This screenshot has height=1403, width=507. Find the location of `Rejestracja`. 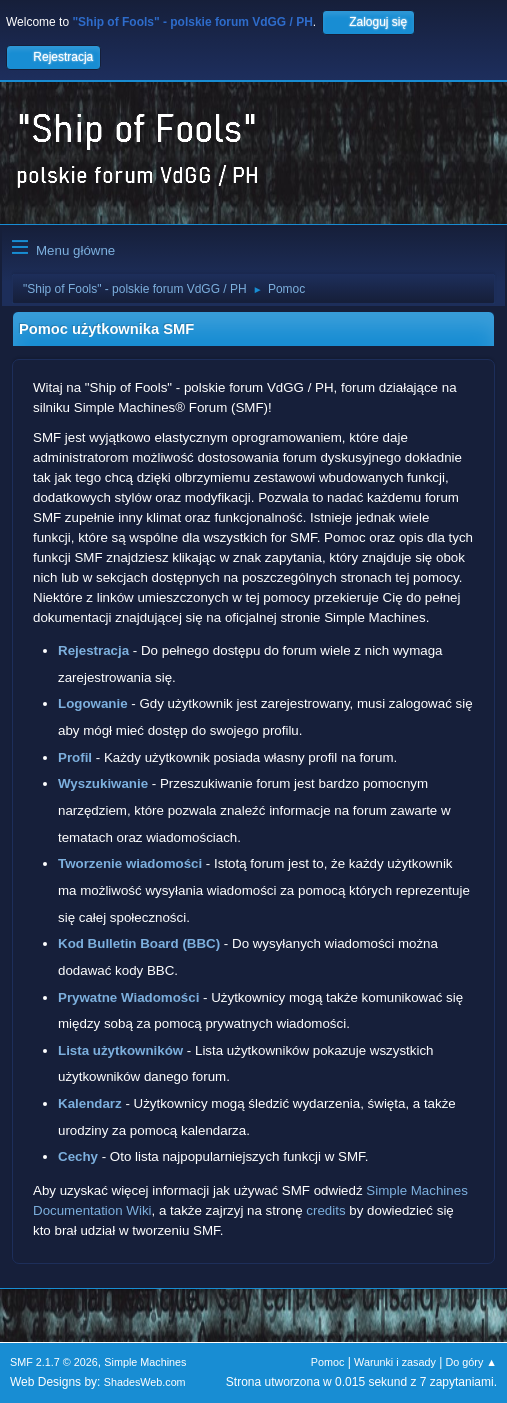

Rejestracja is located at coordinates (93, 650).